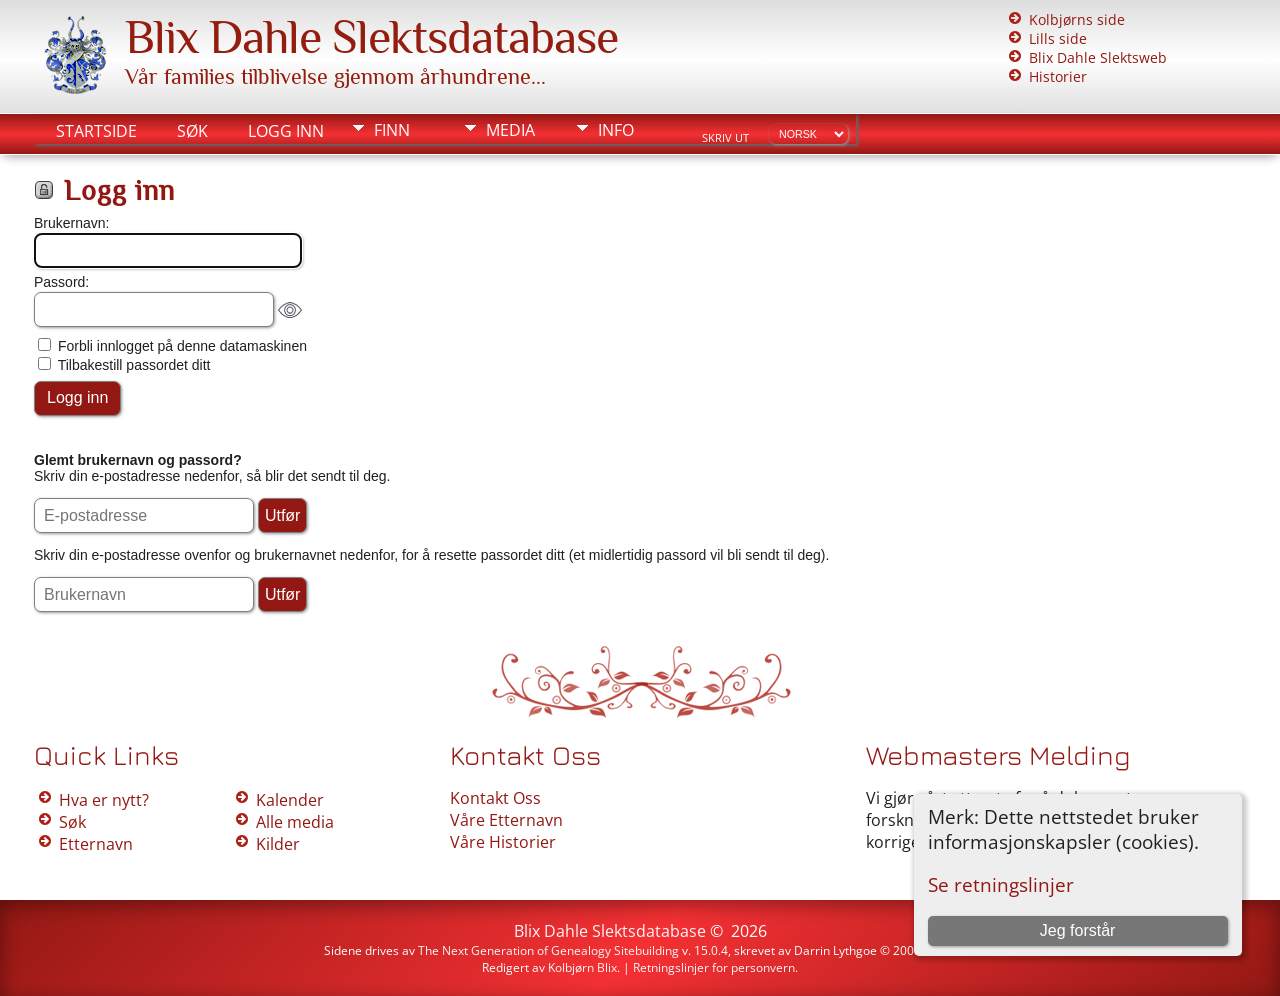 This screenshot has width=1280, height=996. What do you see at coordinates (548, 950) in the screenshot?
I see `The Next Generation of Genealogy Sitebuilding` at bounding box center [548, 950].